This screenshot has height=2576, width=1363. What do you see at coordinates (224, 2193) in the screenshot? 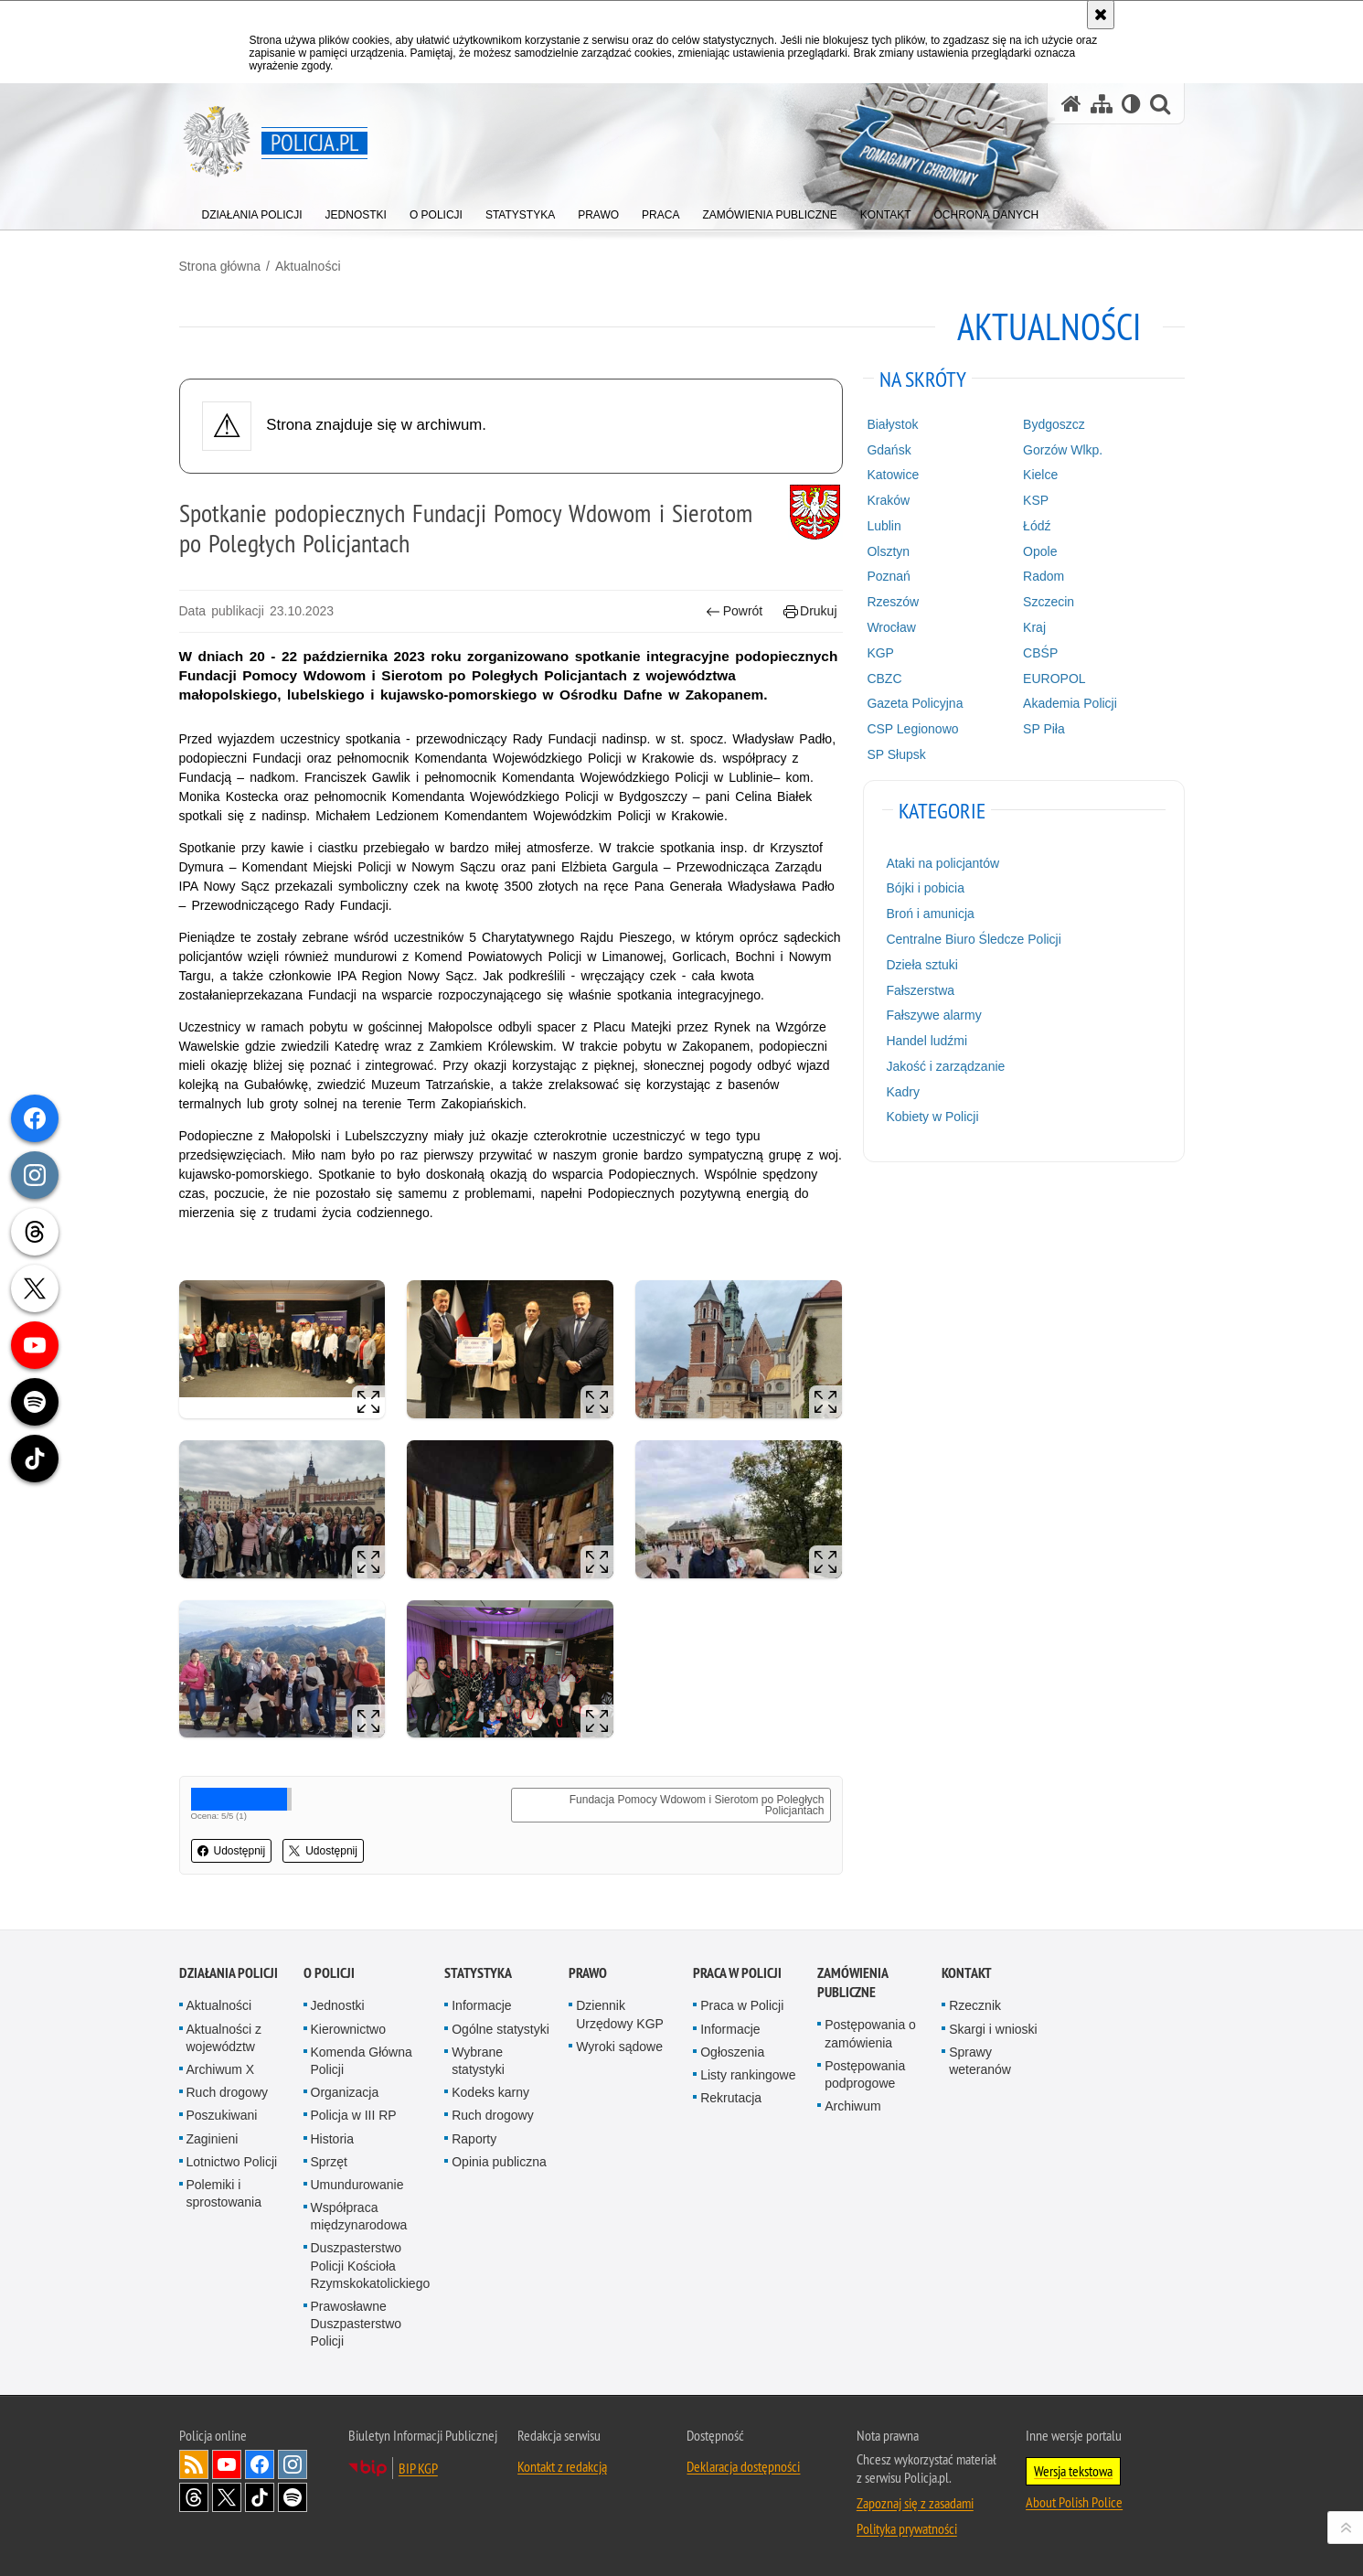
I see `Polemiki i sprostowania` at bounding box center [224, 2193].